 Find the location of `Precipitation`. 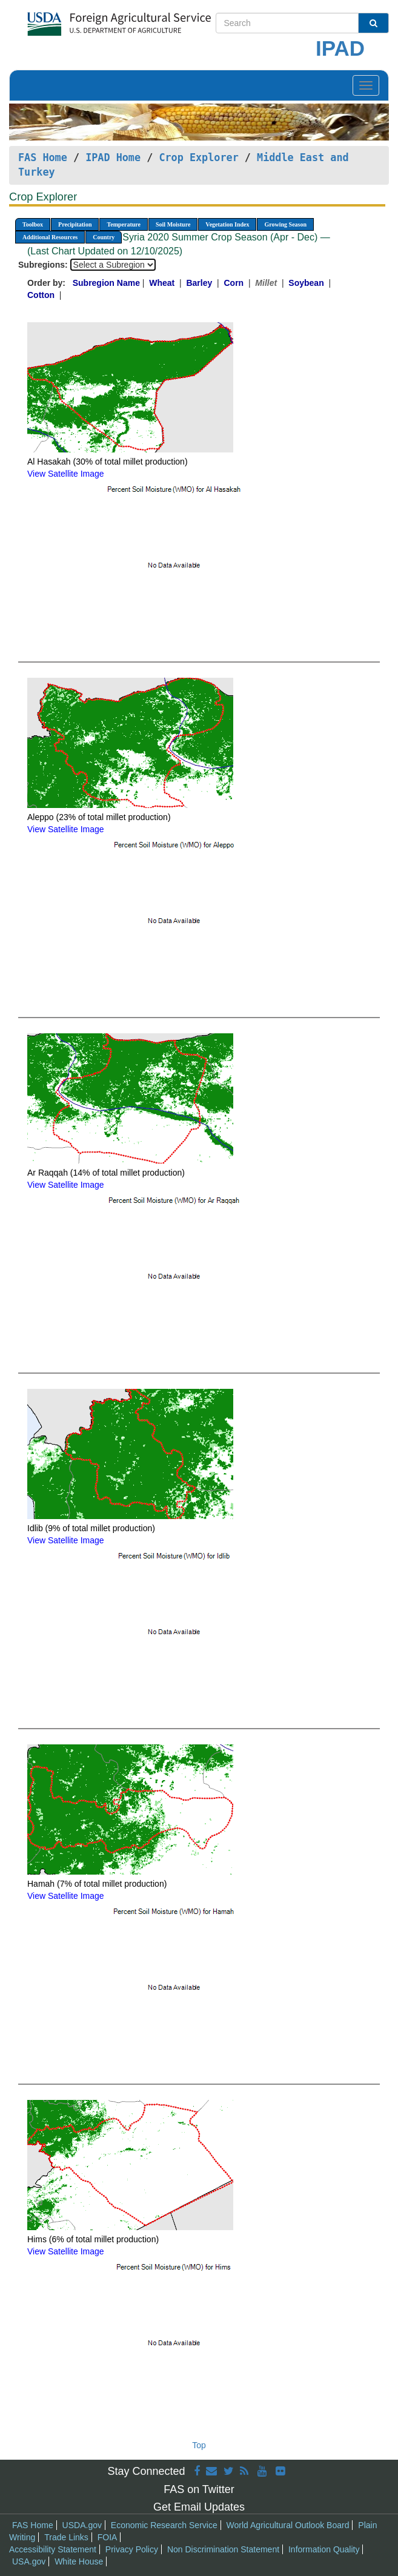

Precipitation is located at coordinates (74, 224).